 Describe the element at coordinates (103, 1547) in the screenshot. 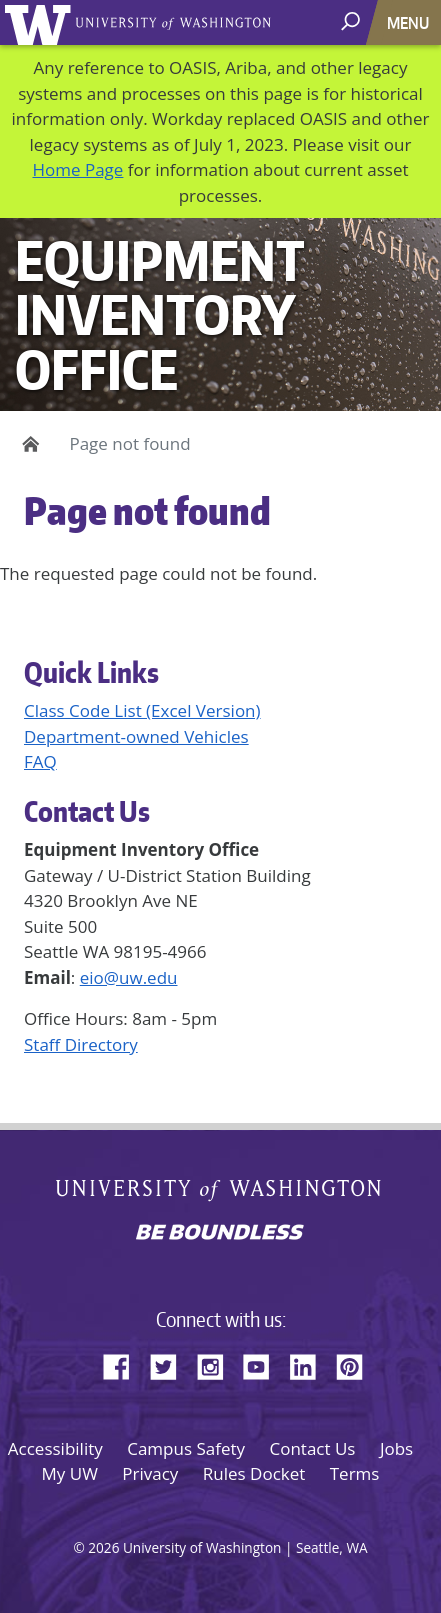

I see `2026` at that location.